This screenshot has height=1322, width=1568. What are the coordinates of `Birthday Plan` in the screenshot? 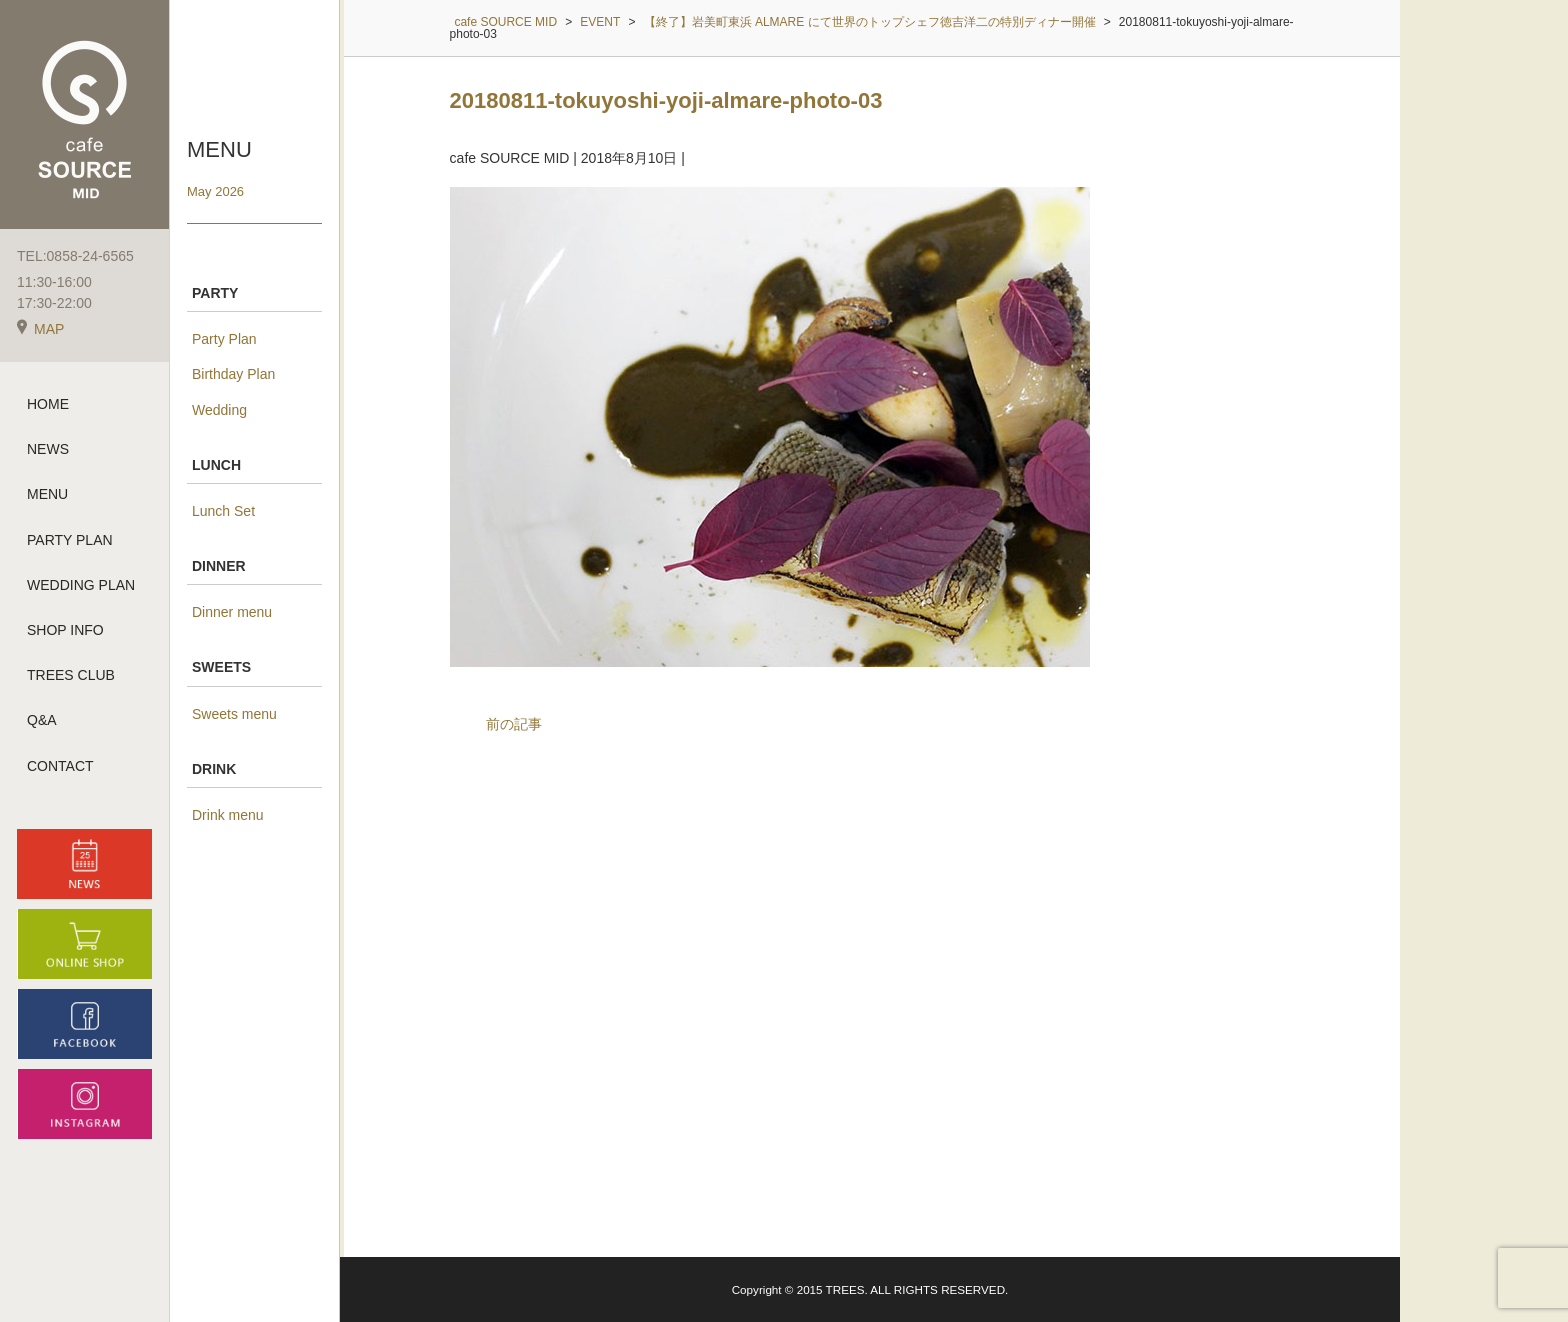 It's located at (233, 374).